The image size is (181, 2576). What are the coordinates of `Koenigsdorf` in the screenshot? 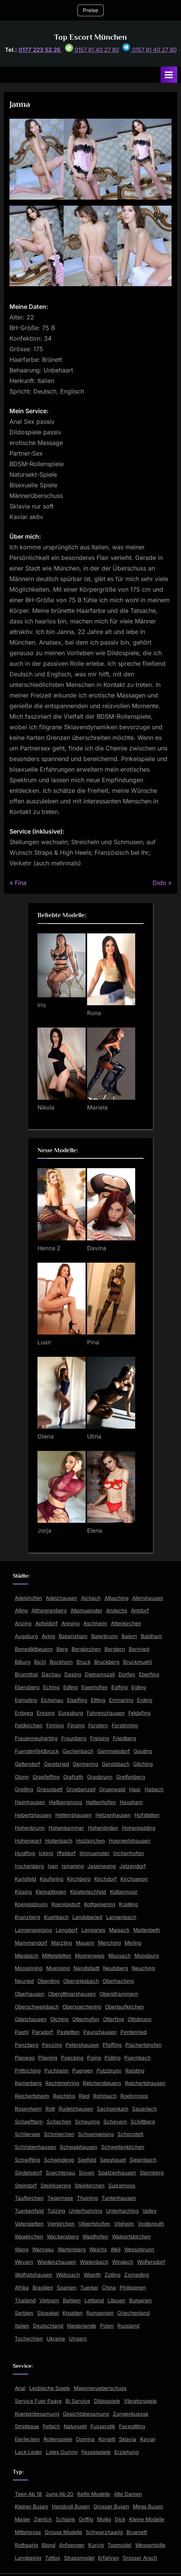 It's located at (65, 1904).